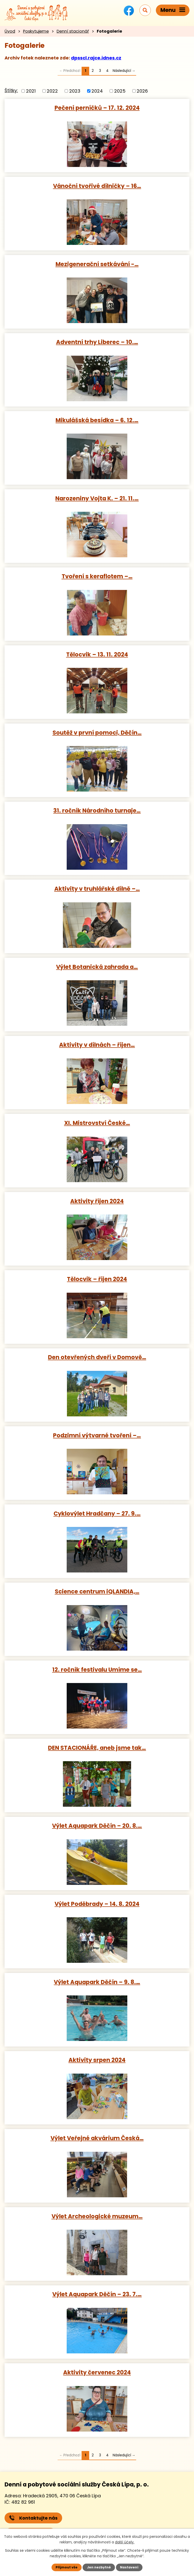 The width and height of the screenshot is (194, 2576). What do you see at coordinates (129, 2567) in the screenshot?
I see `Nastavení` at bounding box center [129, 2567].